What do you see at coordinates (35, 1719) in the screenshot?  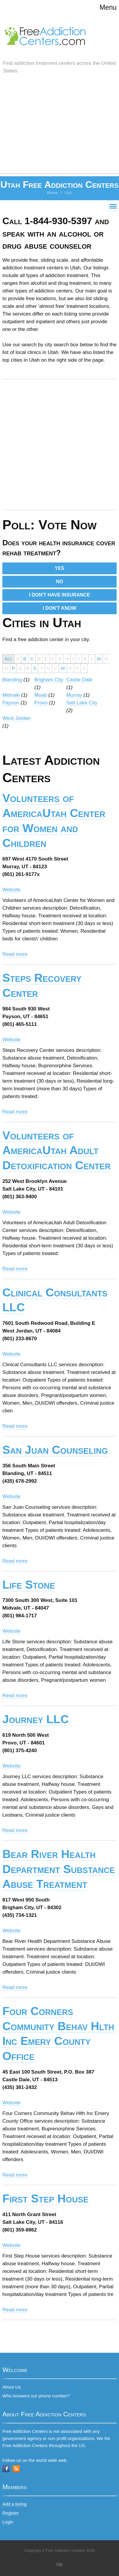 I see `Journey LLC` at bounding box center [35, 1719].